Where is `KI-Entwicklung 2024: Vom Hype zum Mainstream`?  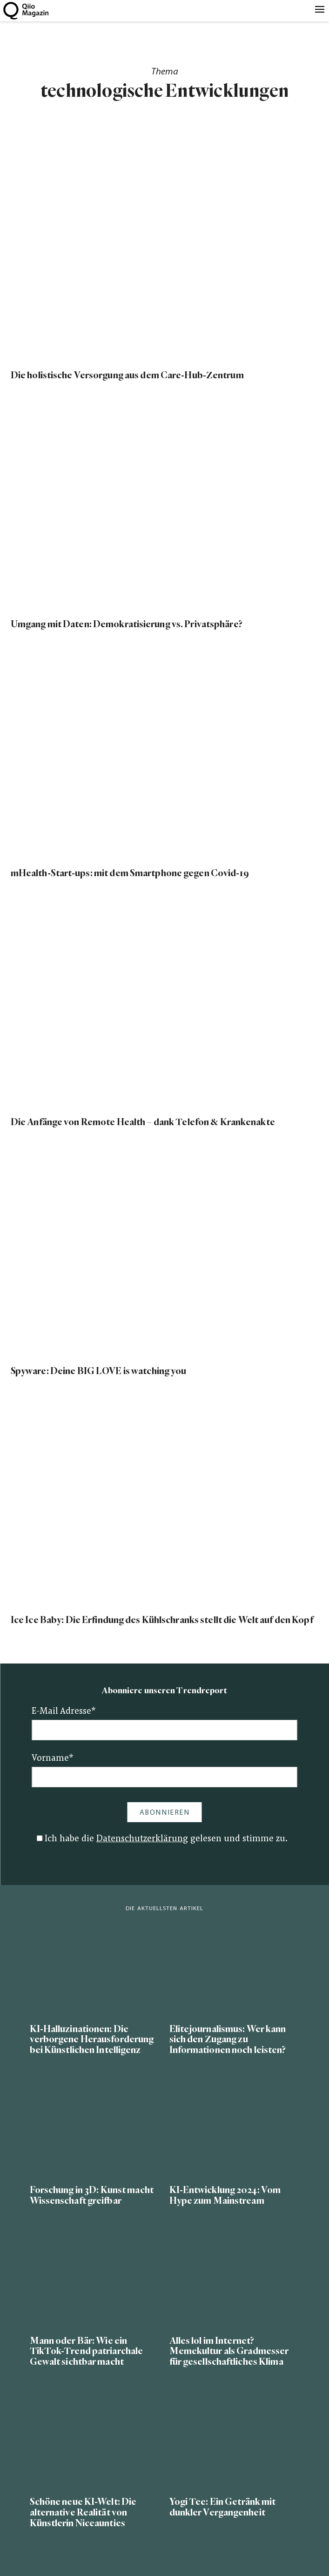 KI-Entwicklung 2024: Vom Hype zum Mainstream is located at coordinates (225, 2195).